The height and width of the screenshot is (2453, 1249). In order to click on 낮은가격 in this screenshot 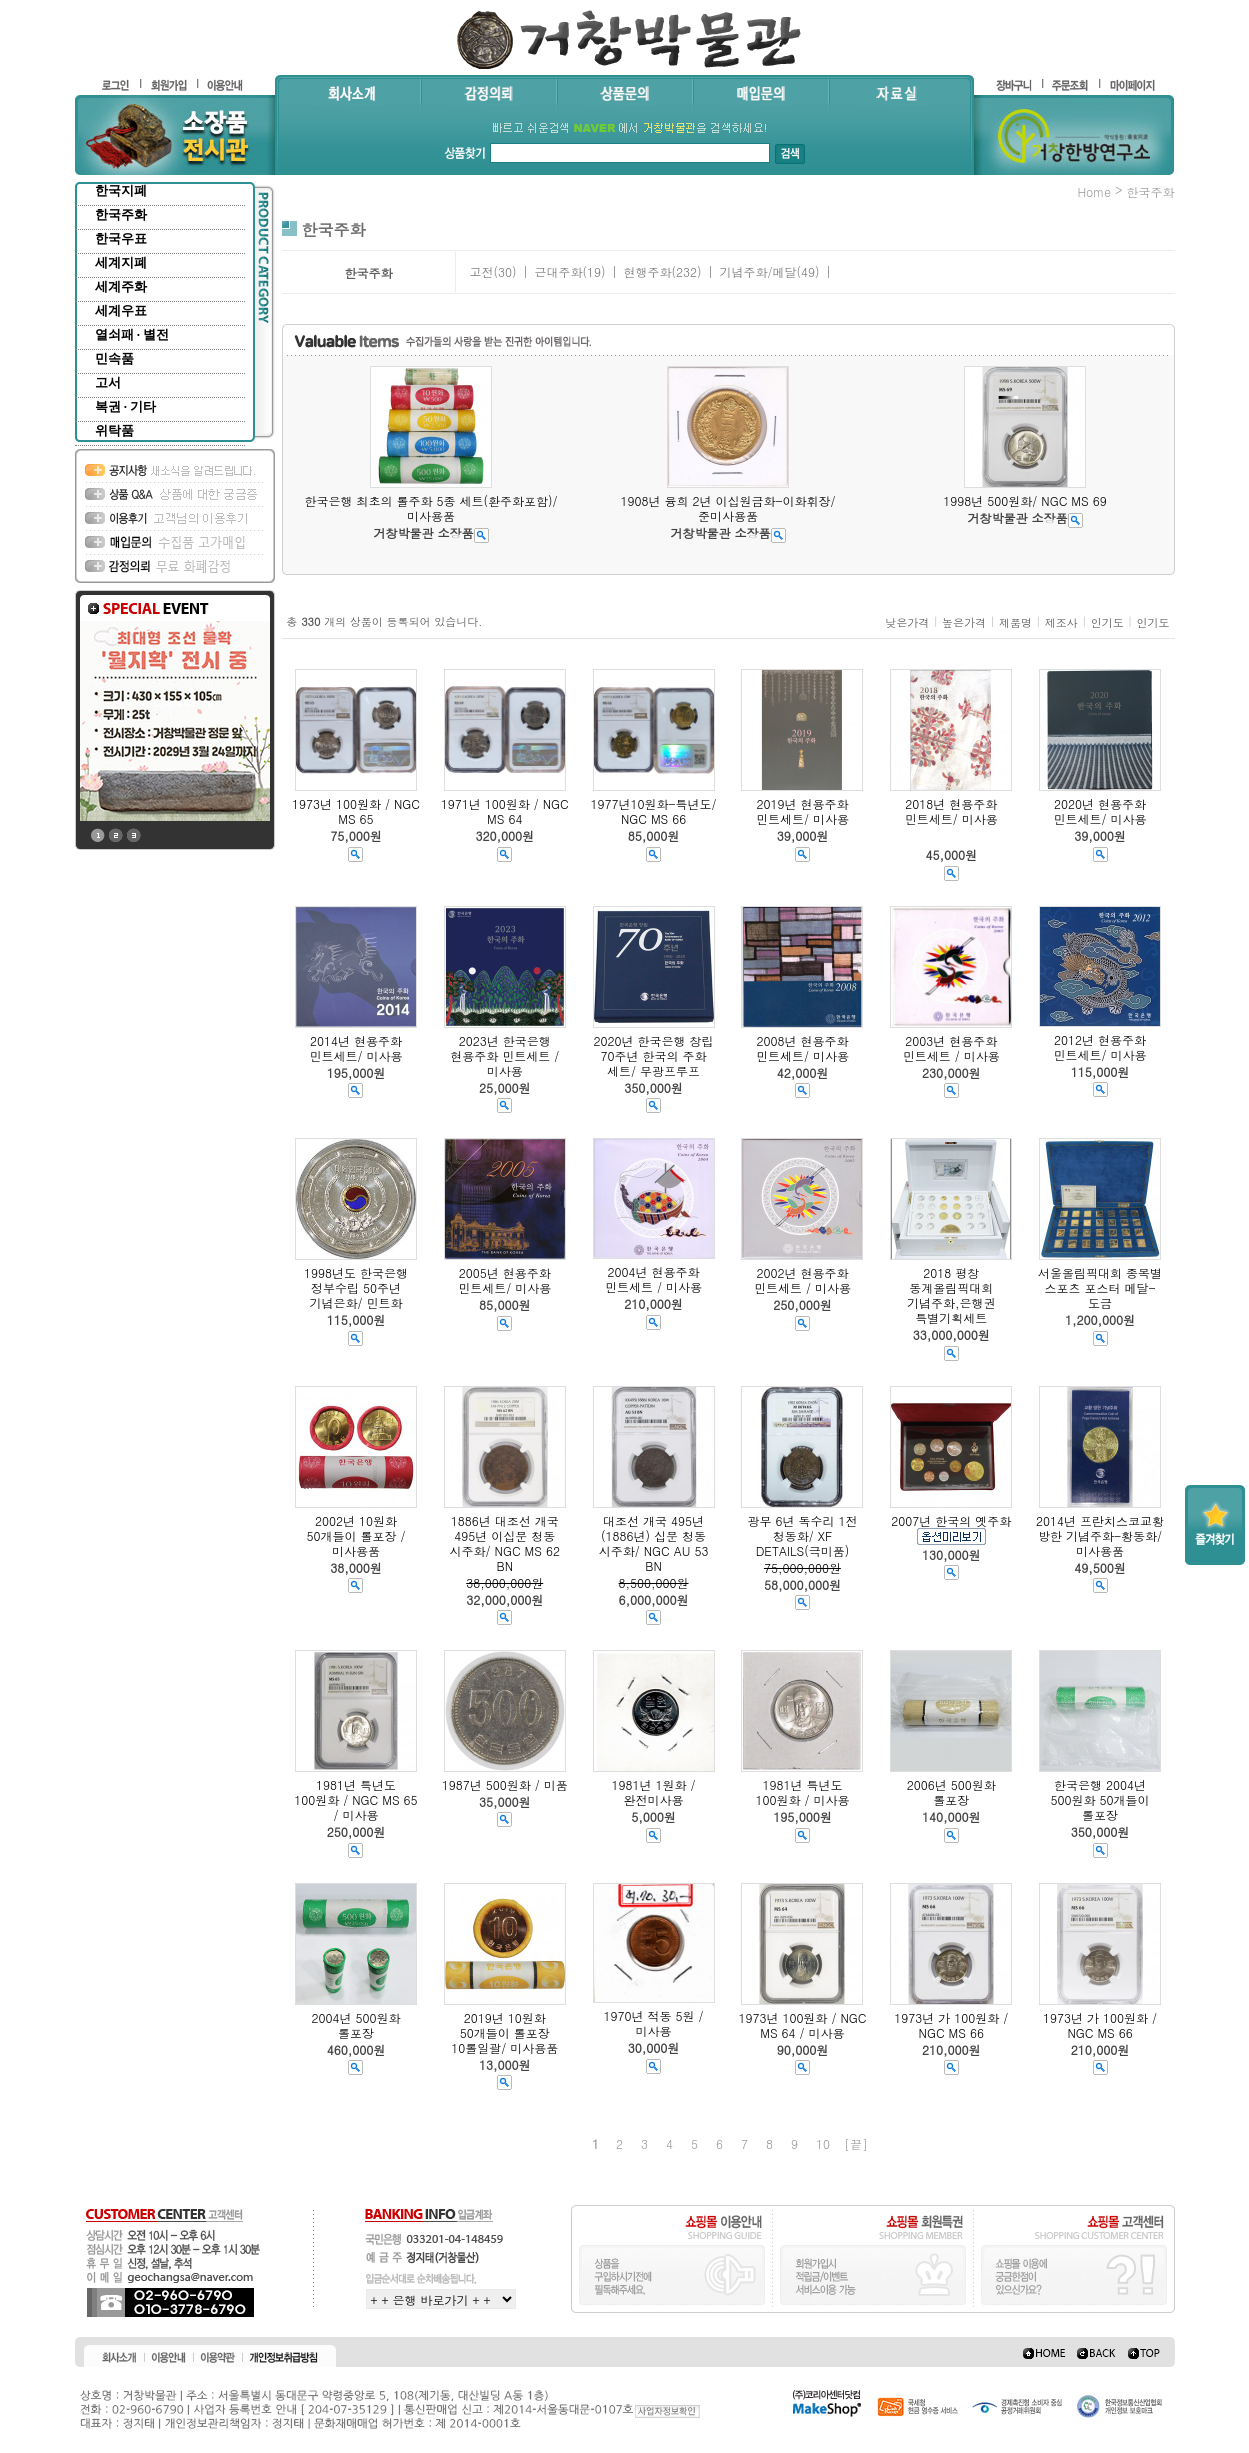, I will do `click(907, 622)`.